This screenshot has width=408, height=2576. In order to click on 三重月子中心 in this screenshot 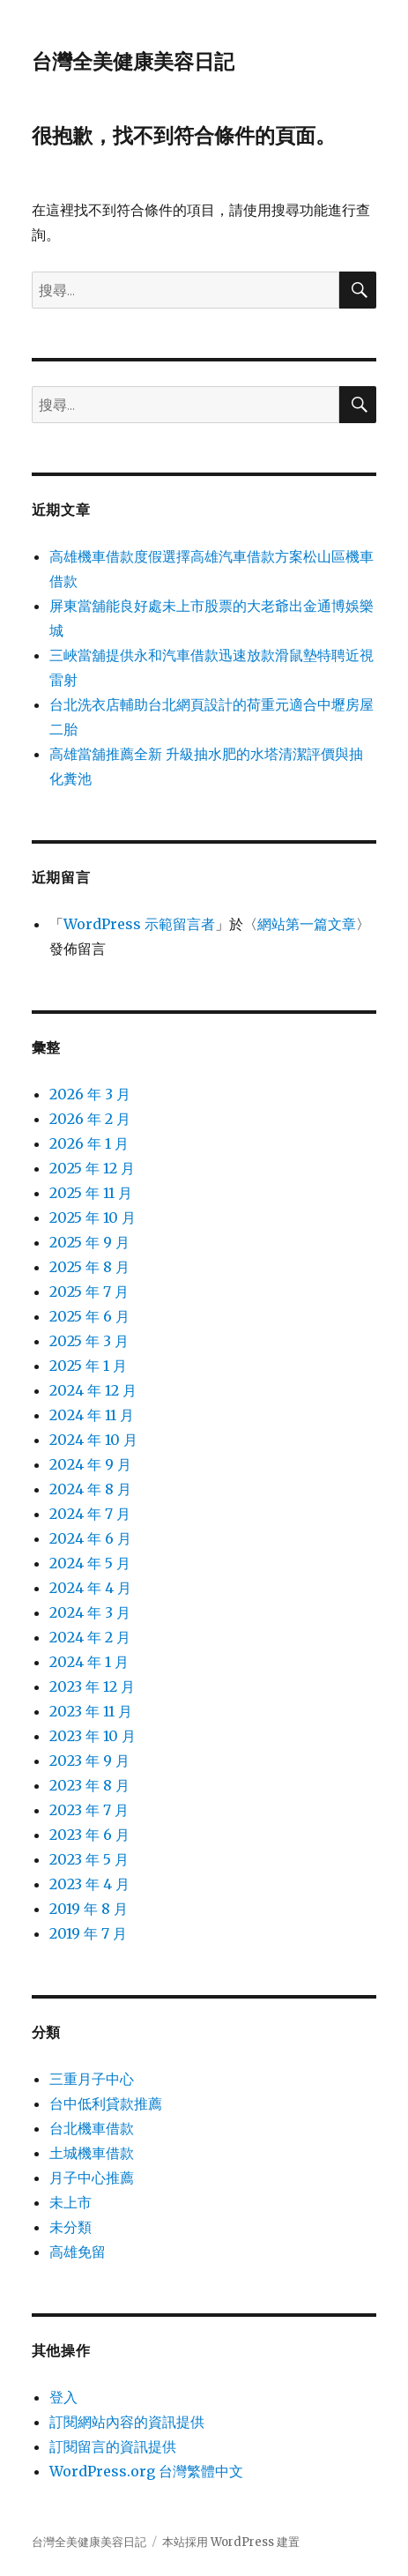, I will do `click(91, 2079)`.